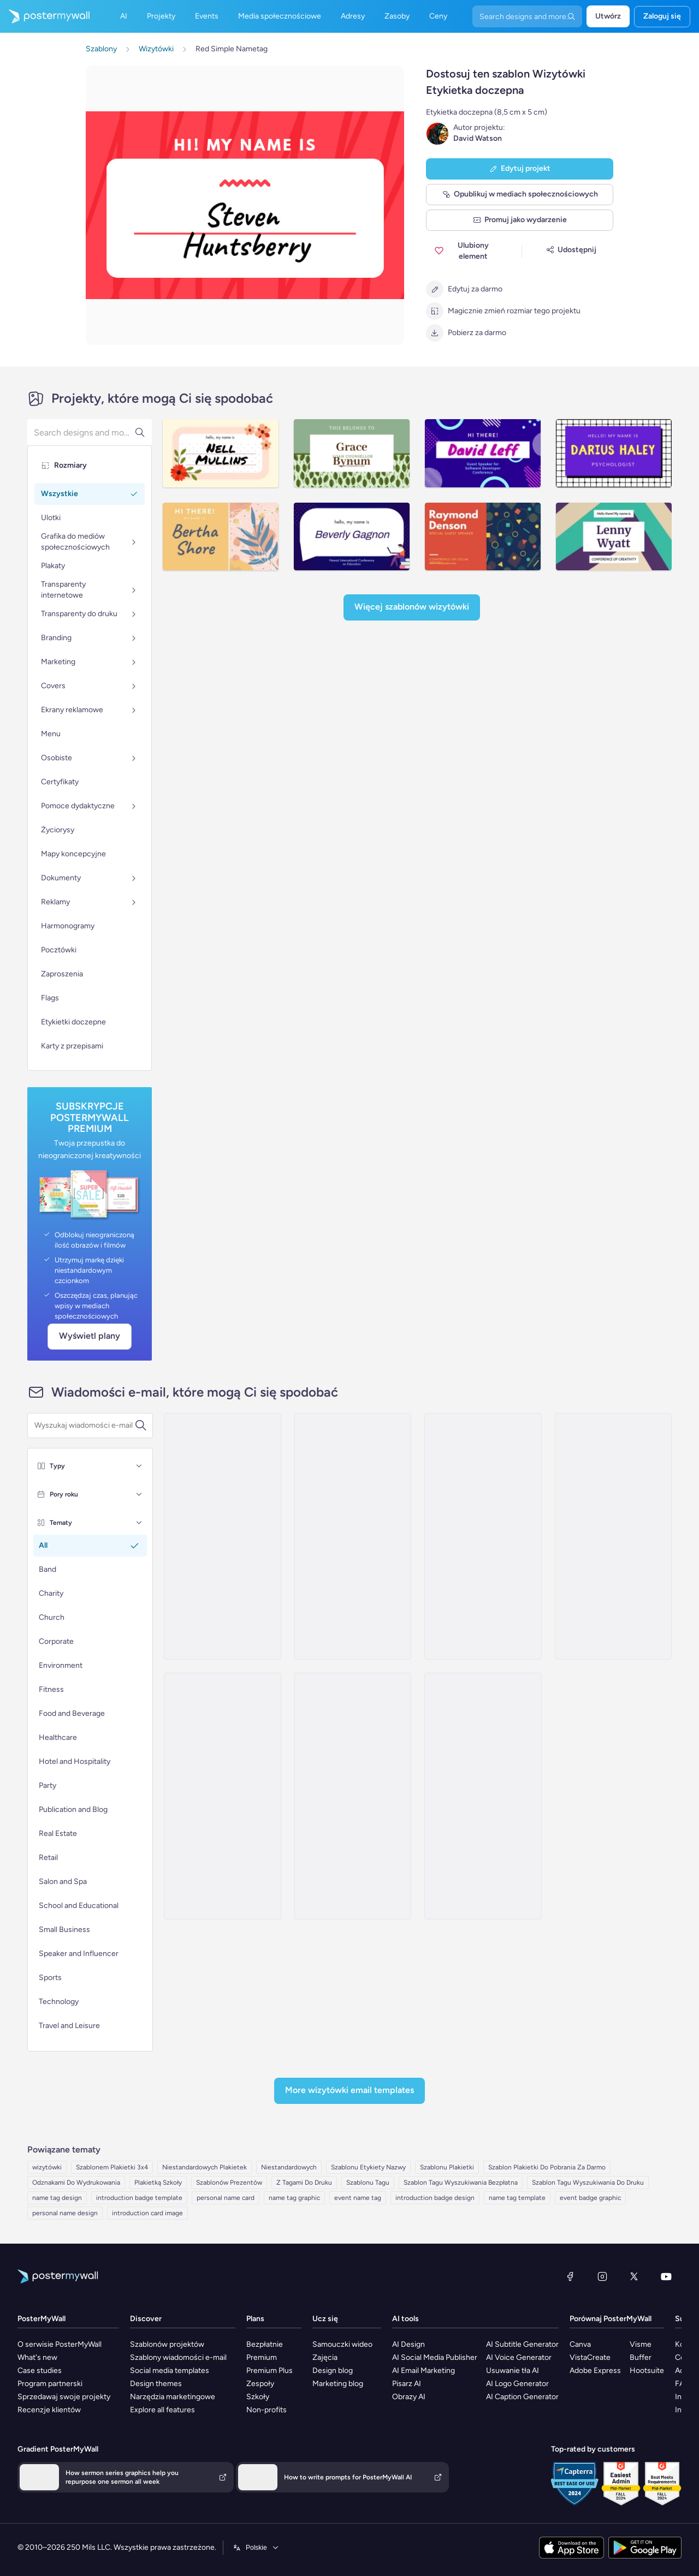 The width and height of the screenshot is (699, 2576). I want to click on Niestandardowych Plakietek, so click(204, 2167).